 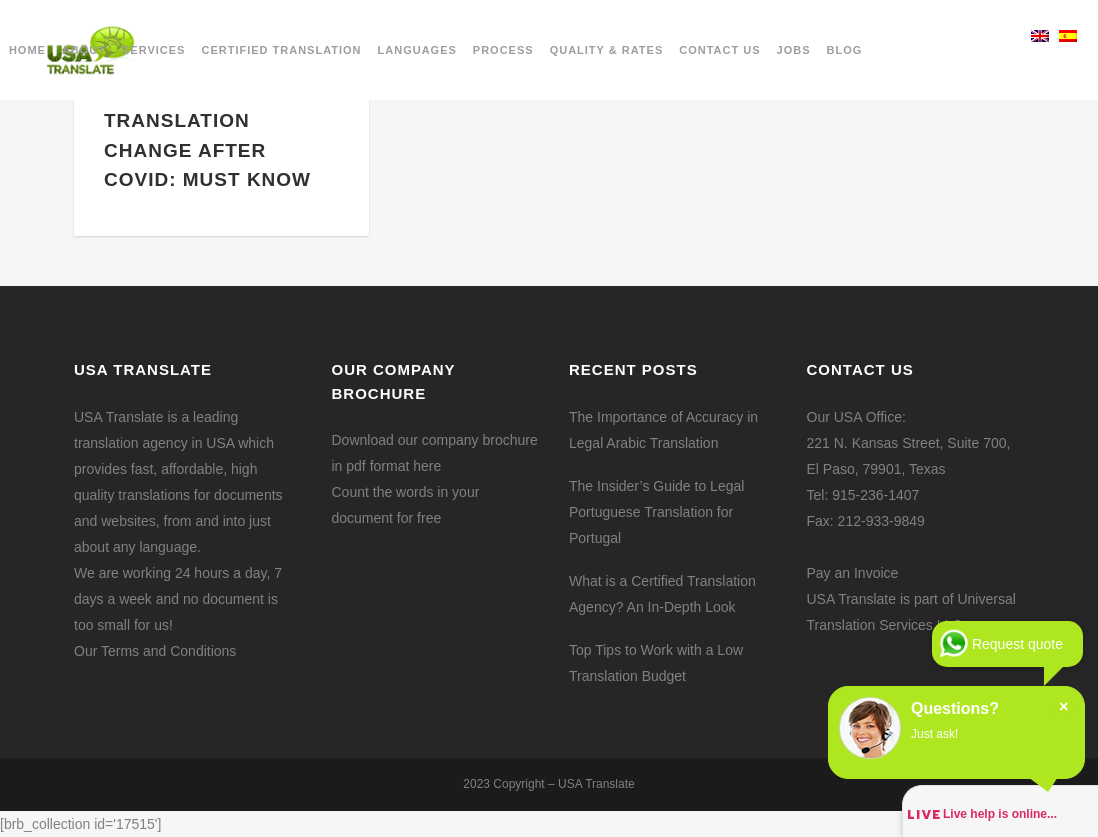 I want to click on What is a Certified Translation Agency? An In-Depth Look, so click(x=662, y=594).